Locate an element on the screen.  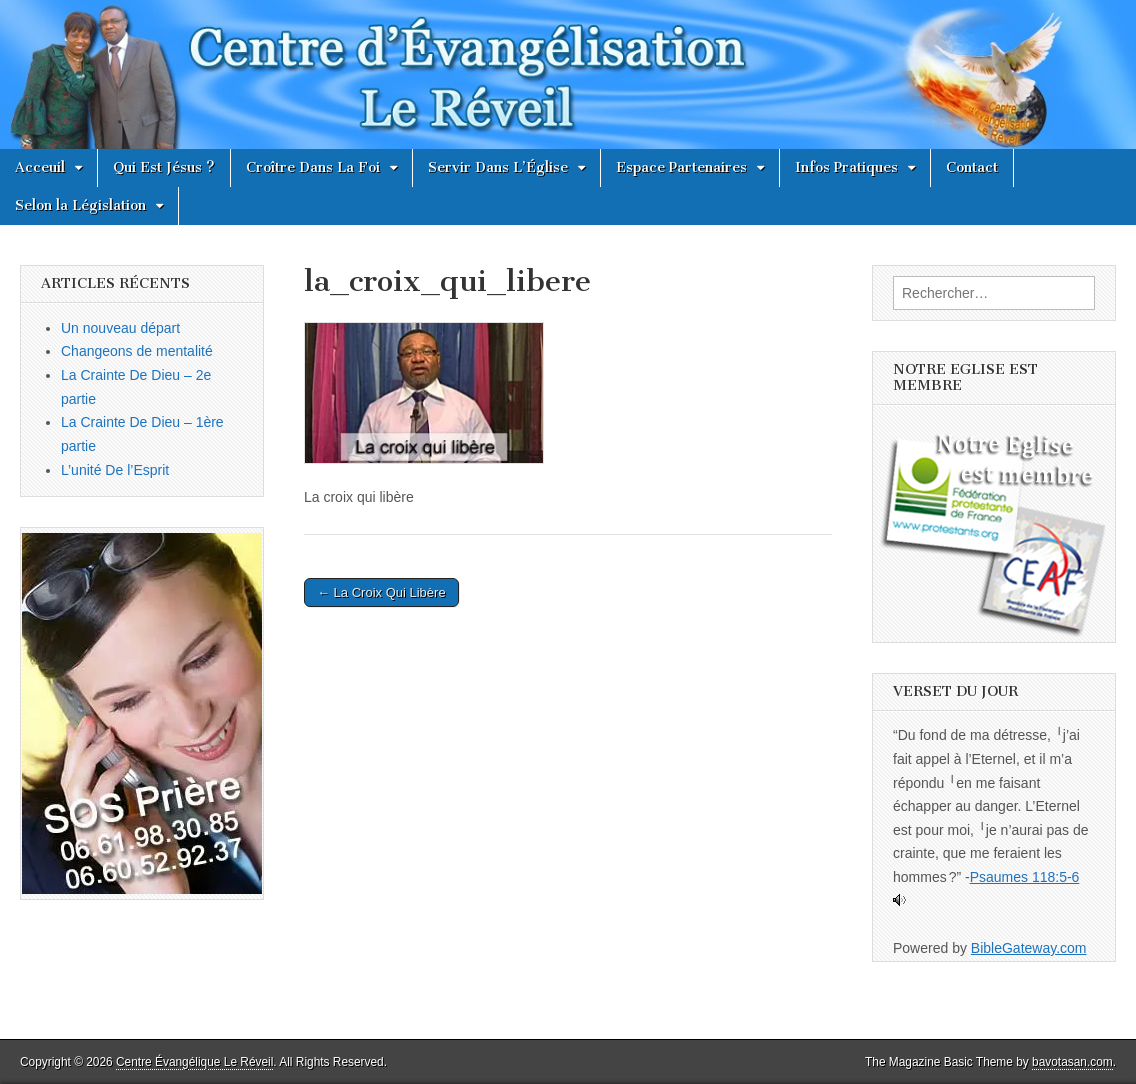
Espace Partenaires is located at coordinates (681, 167).